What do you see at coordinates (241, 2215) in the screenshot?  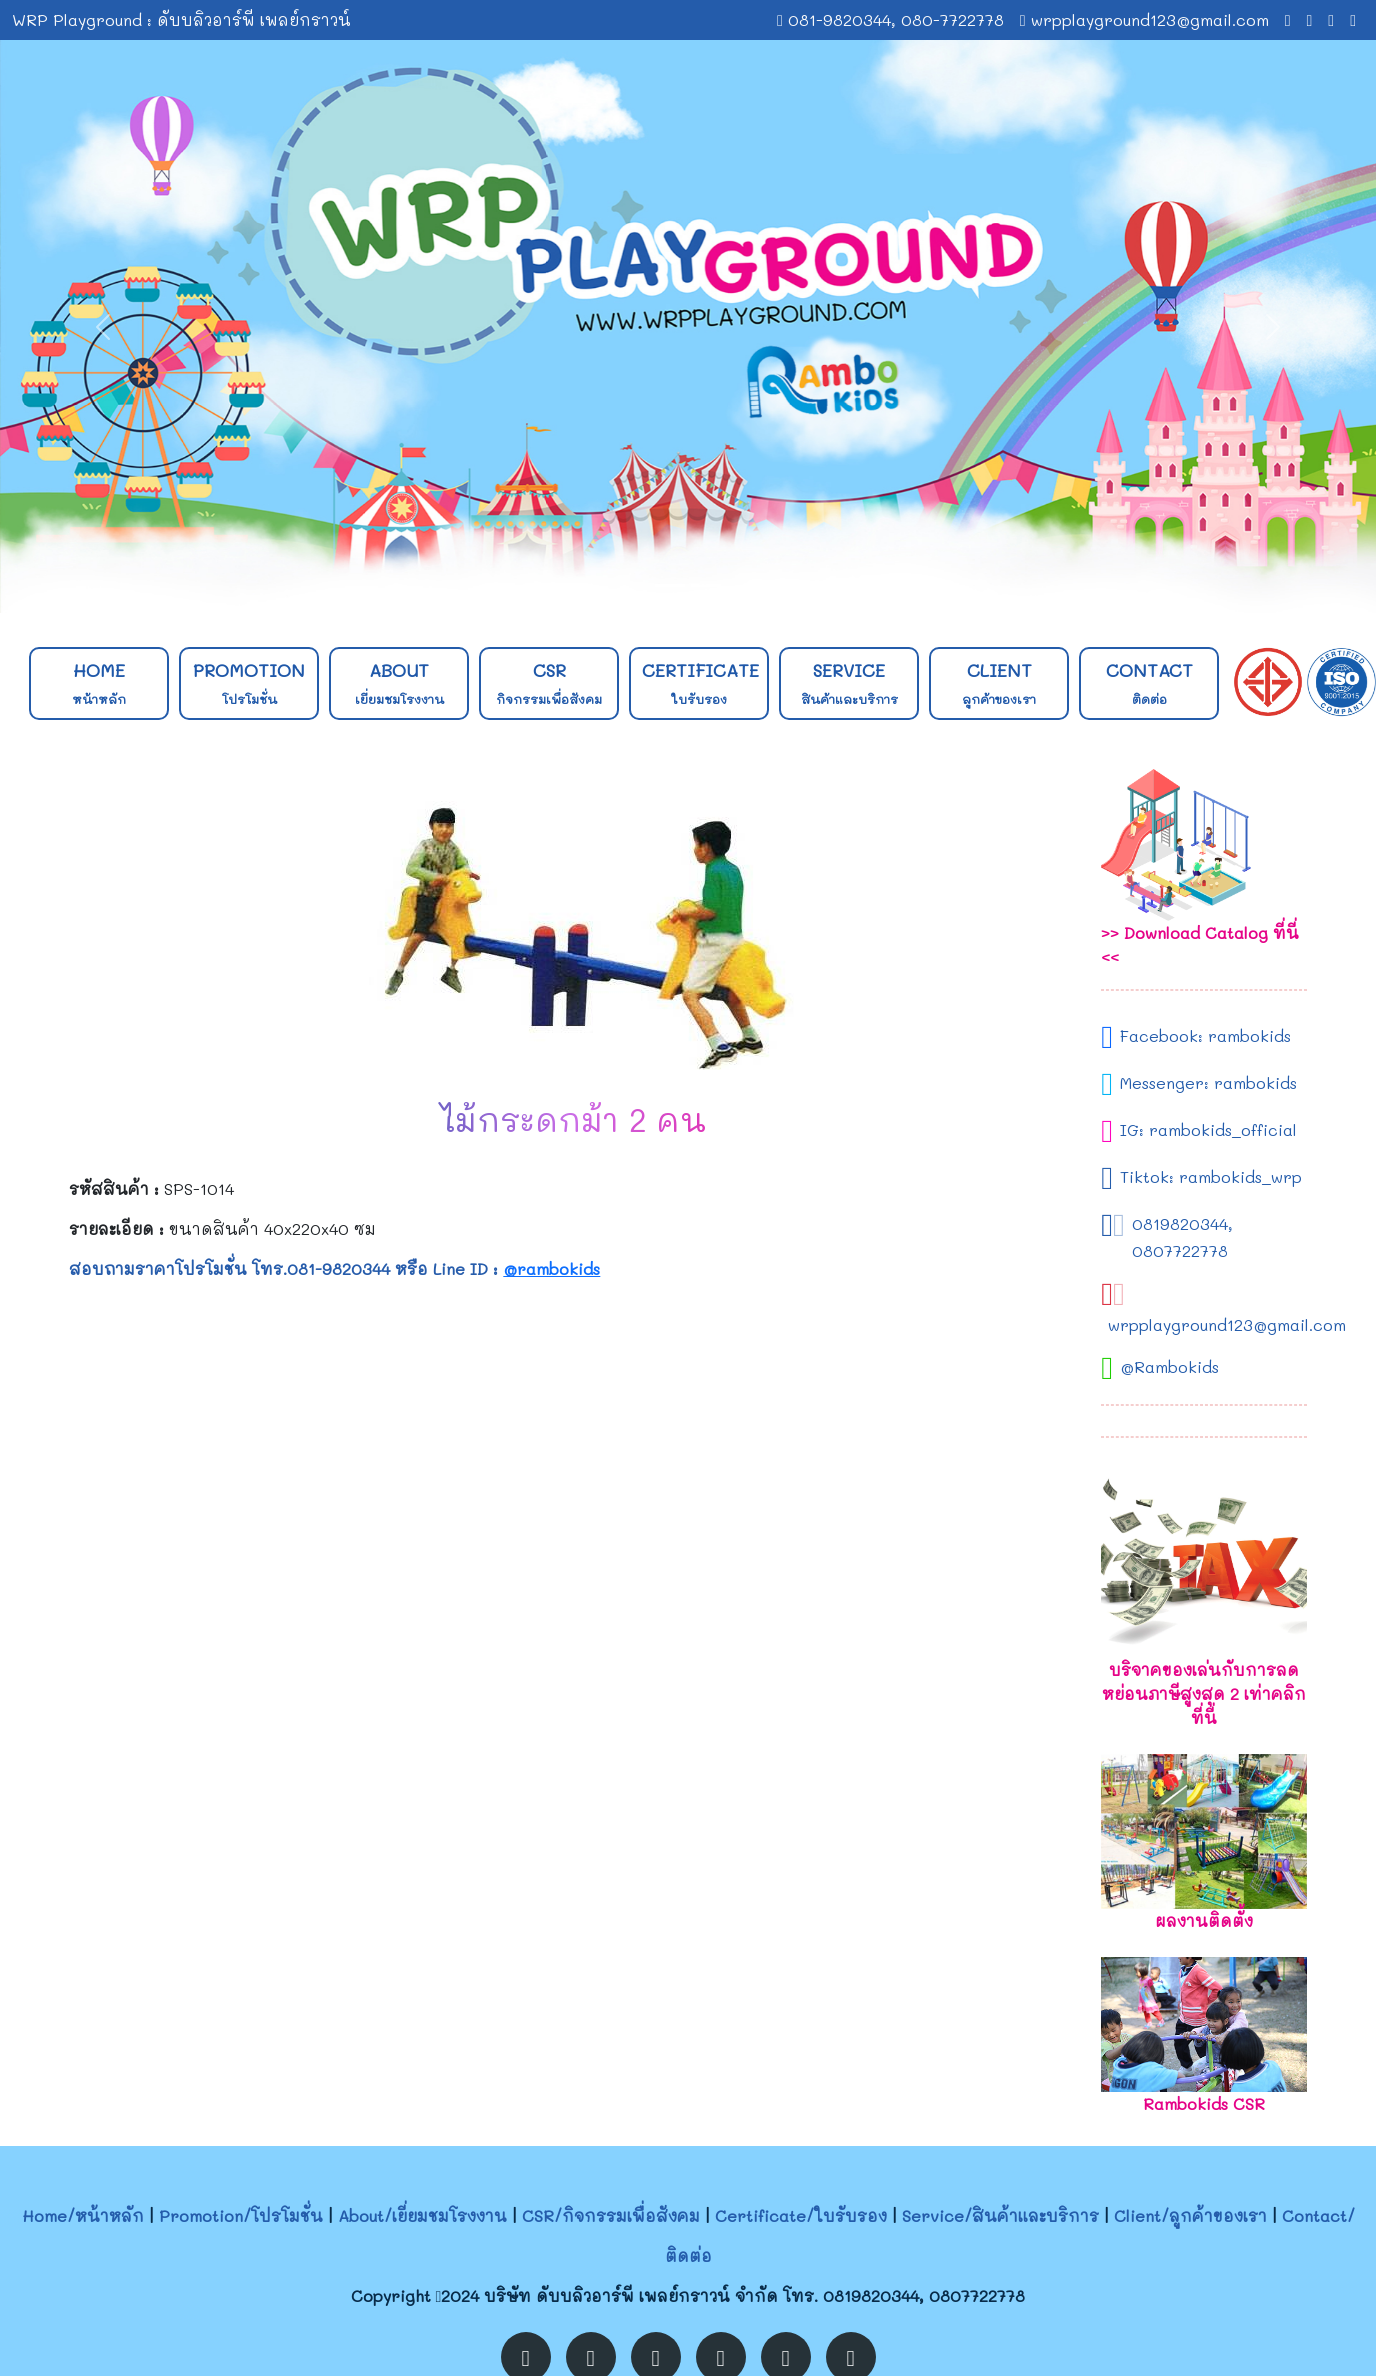 I see `Promotion/โปรโมชั่น` at bounding box center [241, 2215].